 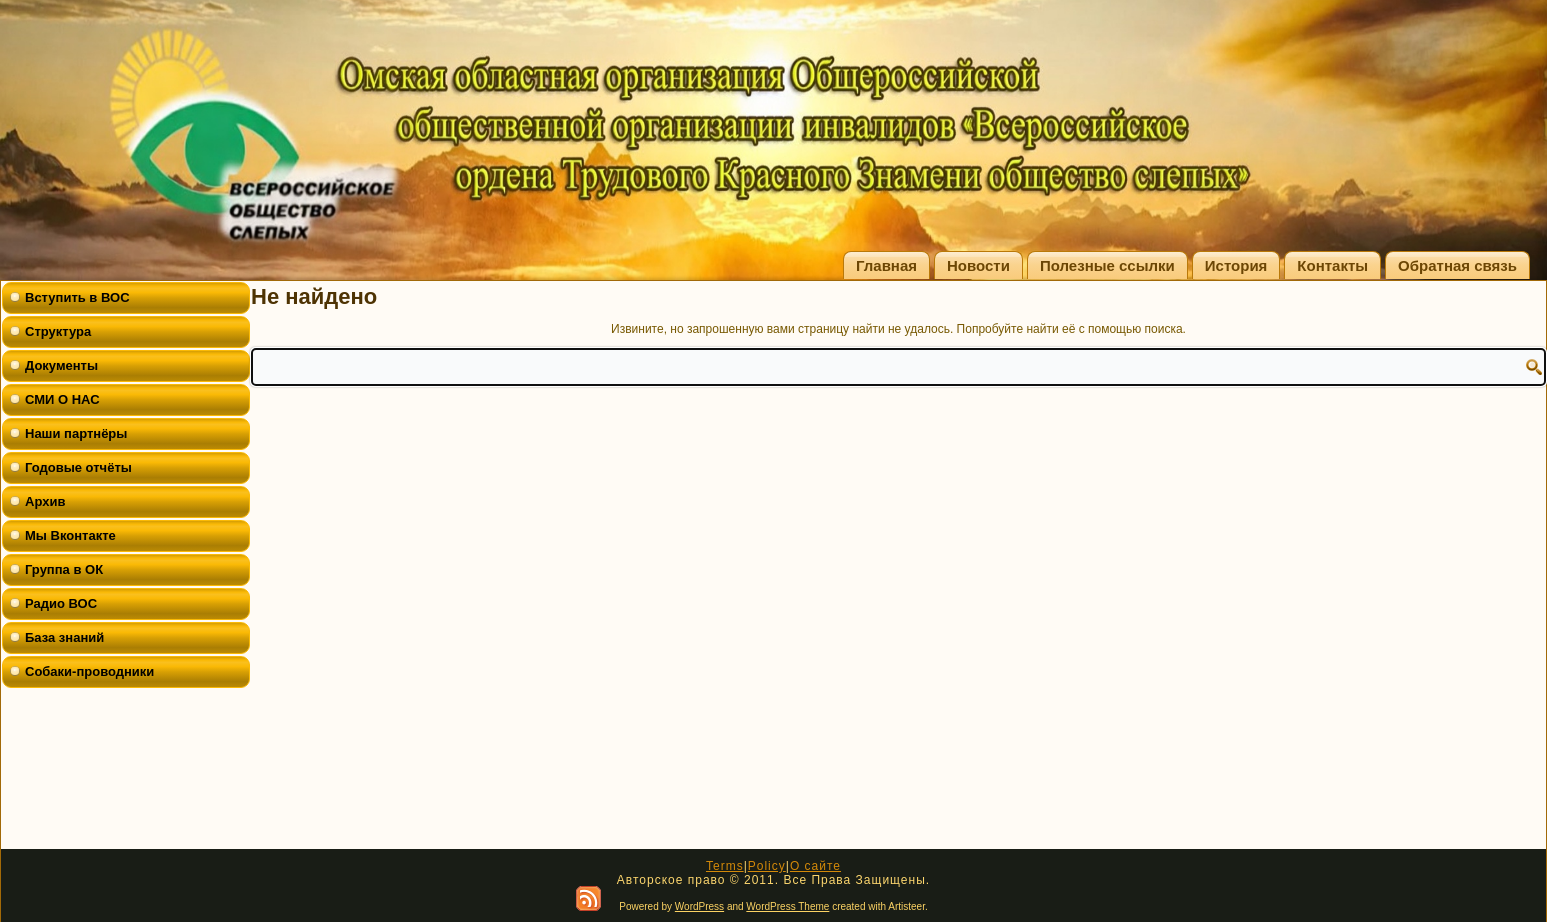 What do you see at coordinates (62, 399) in the screenshot?
I see `СМИ О НАС` at bounding box center [62, 399].